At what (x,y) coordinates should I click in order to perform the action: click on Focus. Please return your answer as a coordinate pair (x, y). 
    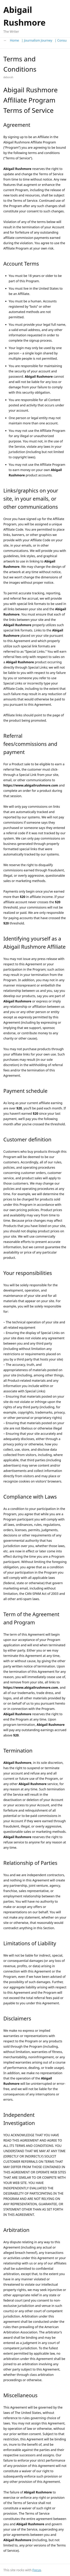
    Looking at the image, I should click on (36, 2570).